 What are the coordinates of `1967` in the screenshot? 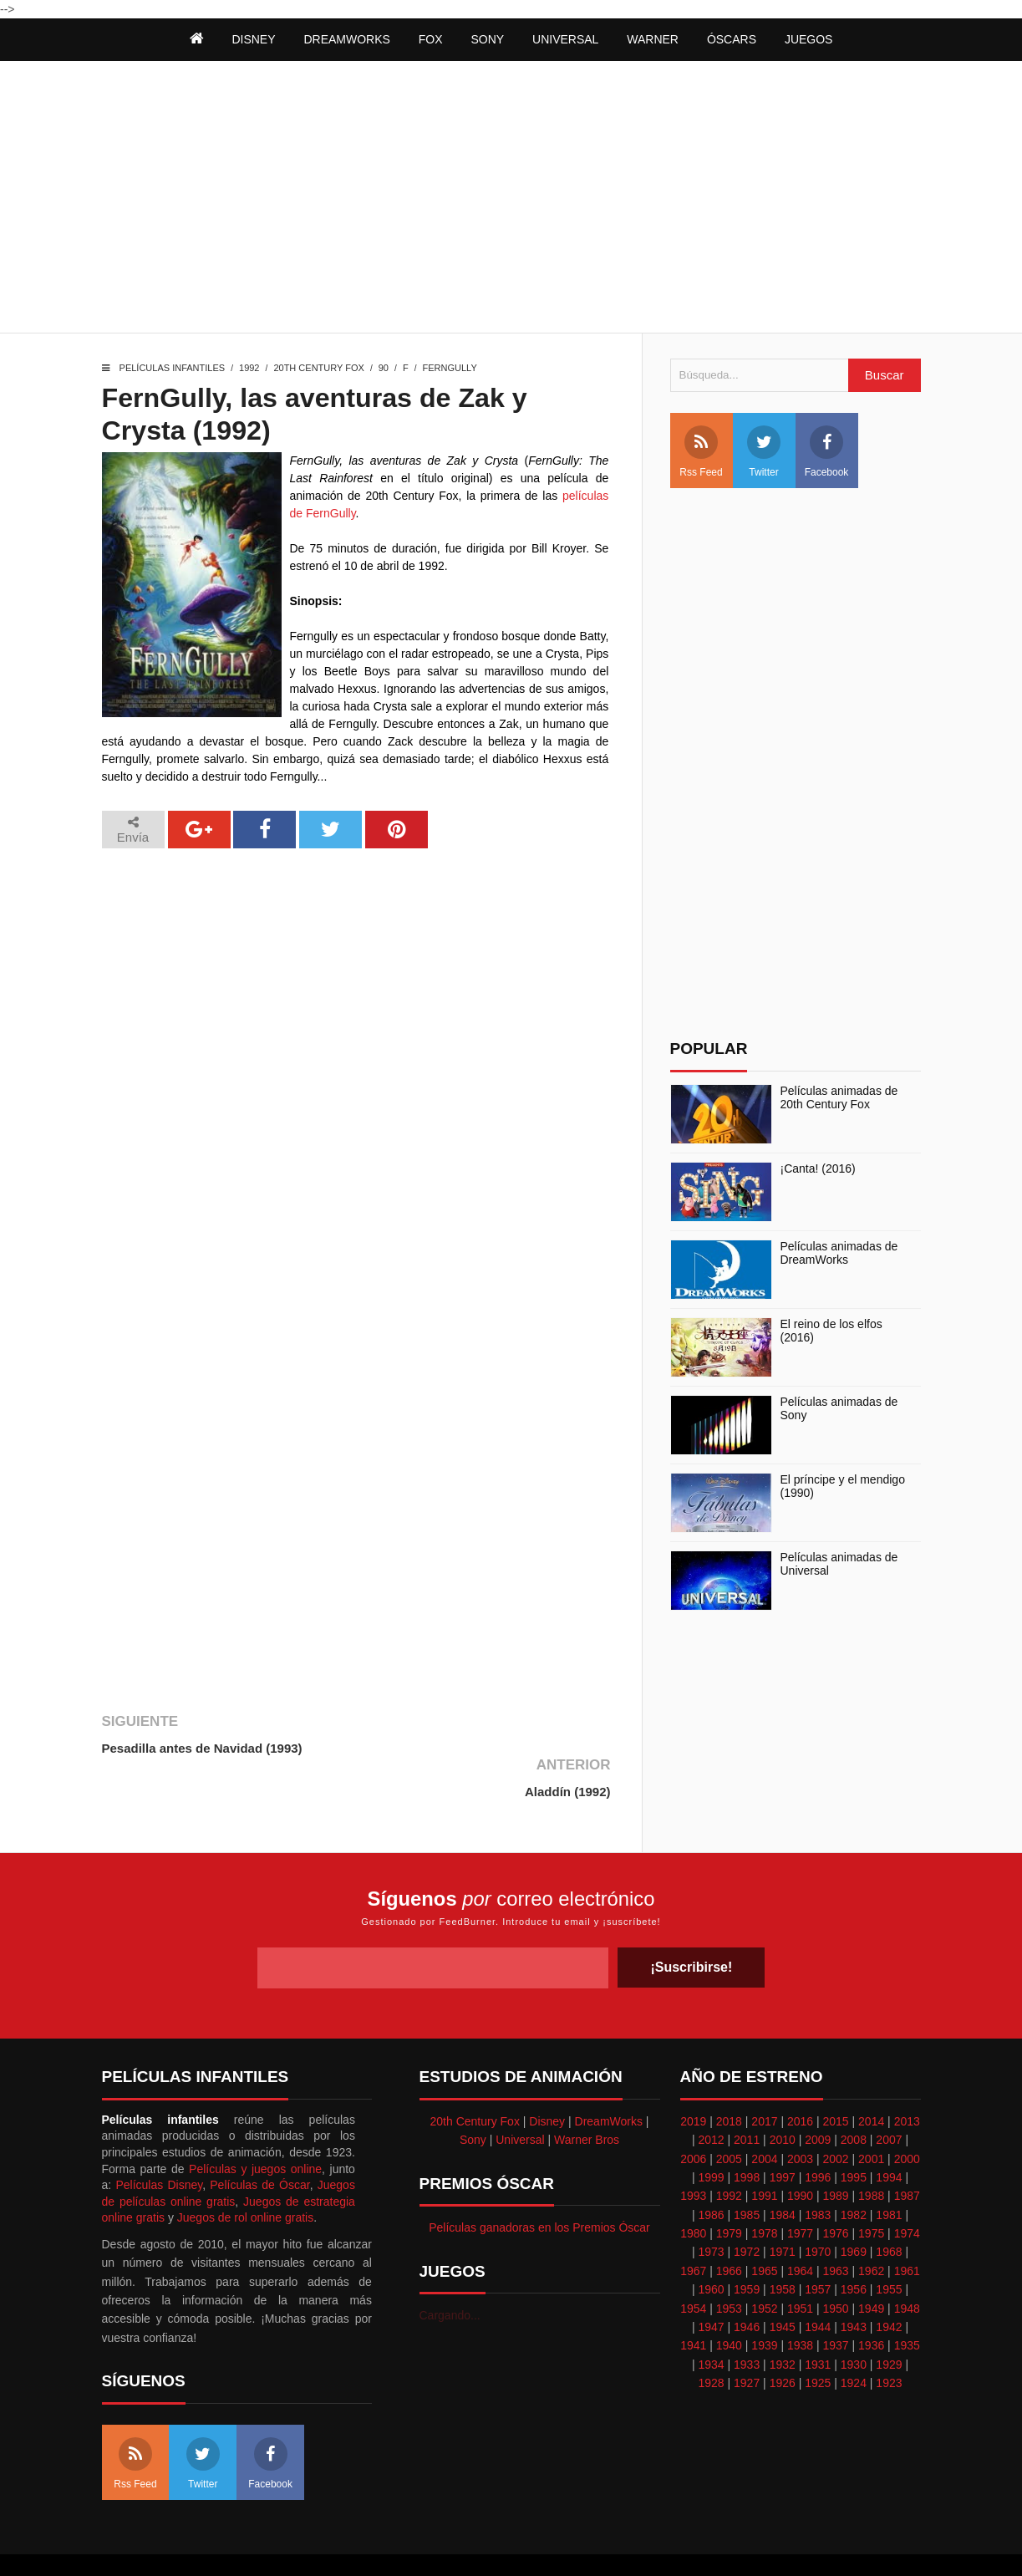 It's located at (693, 2227).